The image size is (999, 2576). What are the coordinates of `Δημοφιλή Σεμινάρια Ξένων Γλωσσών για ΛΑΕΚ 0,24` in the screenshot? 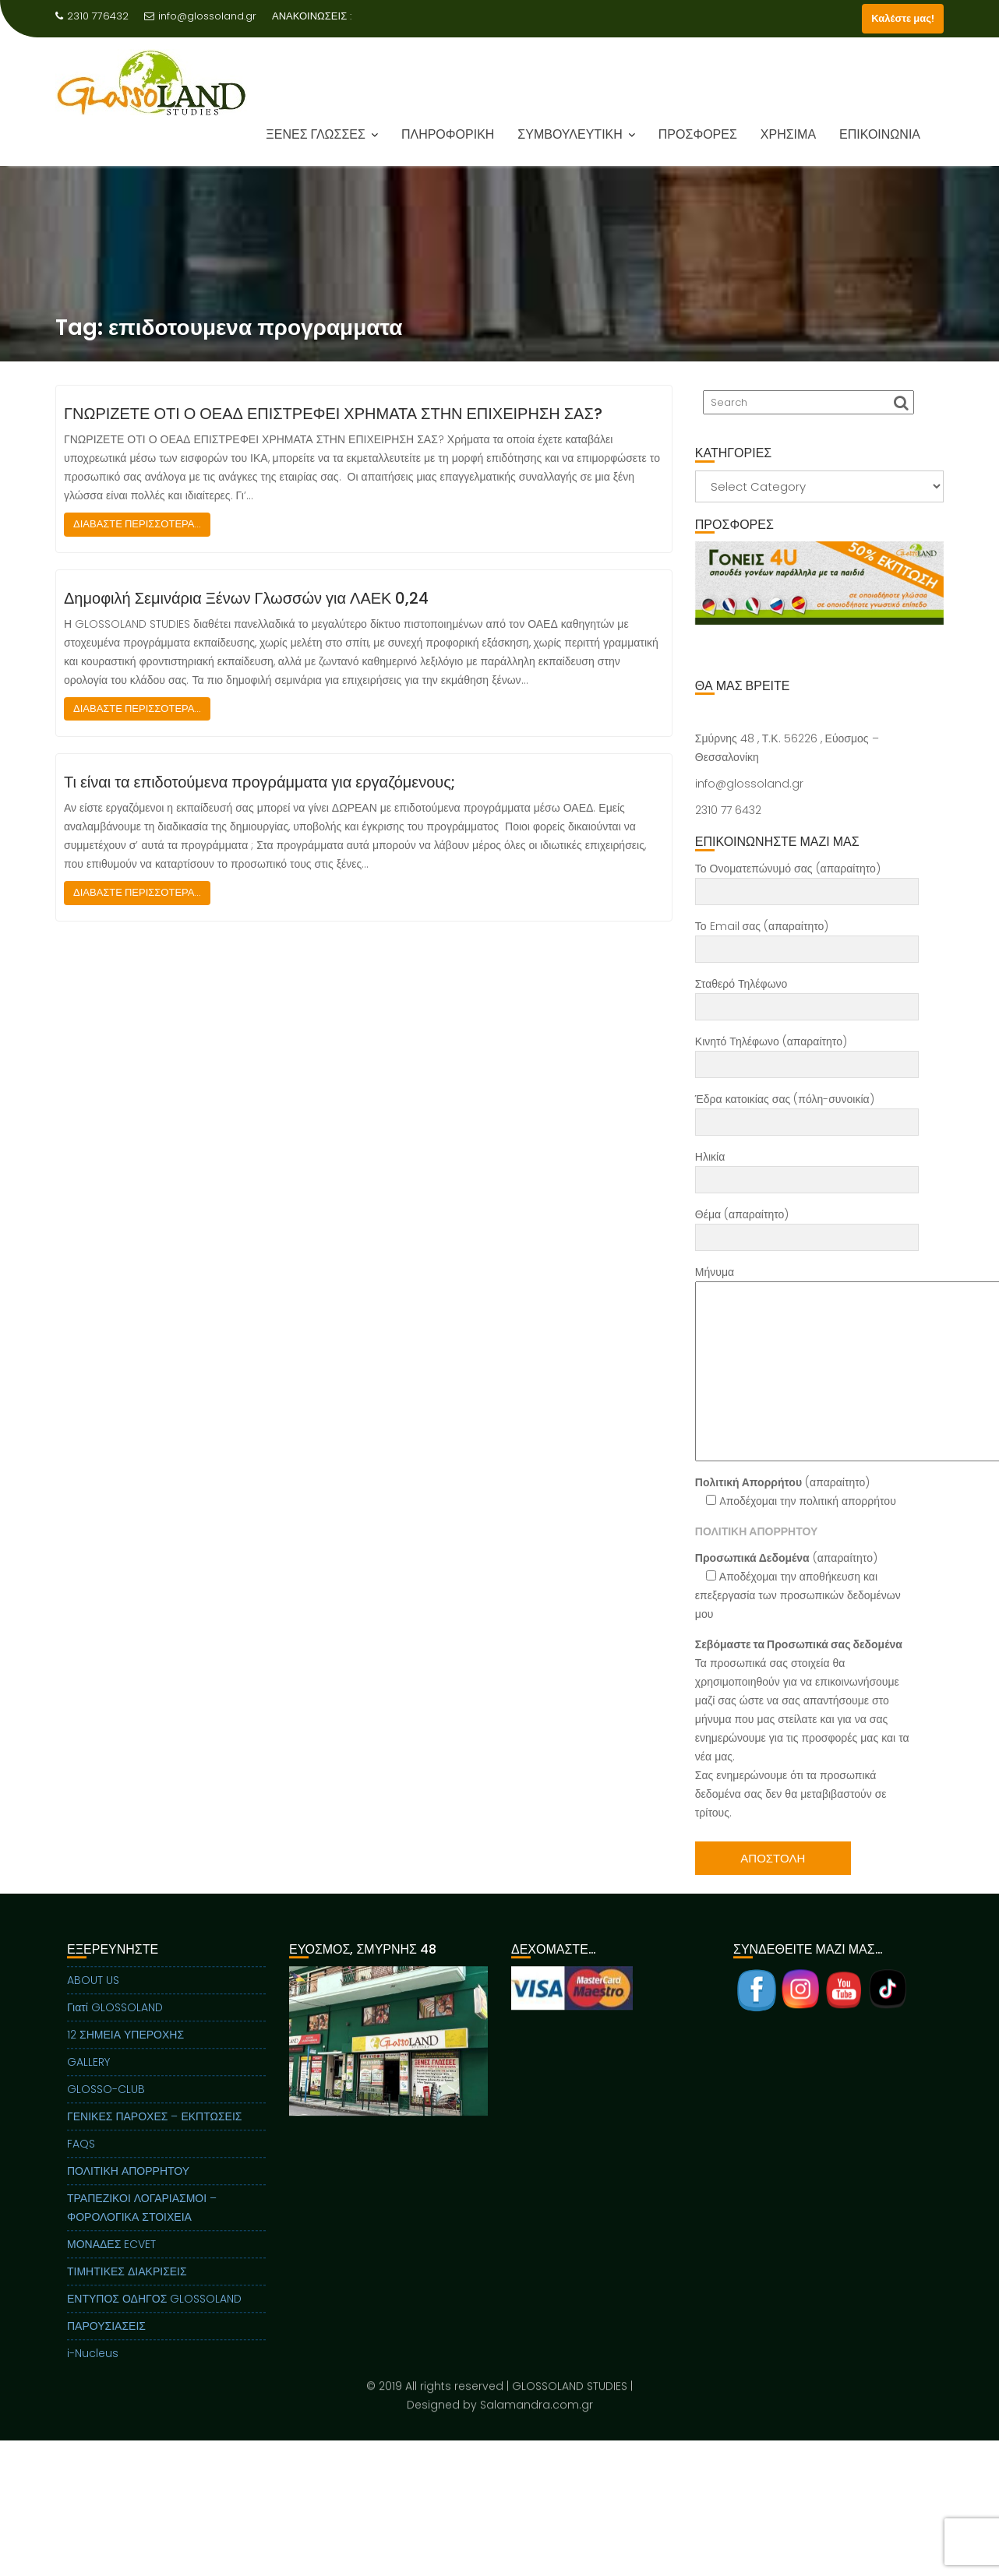 It's located at (246, 598).